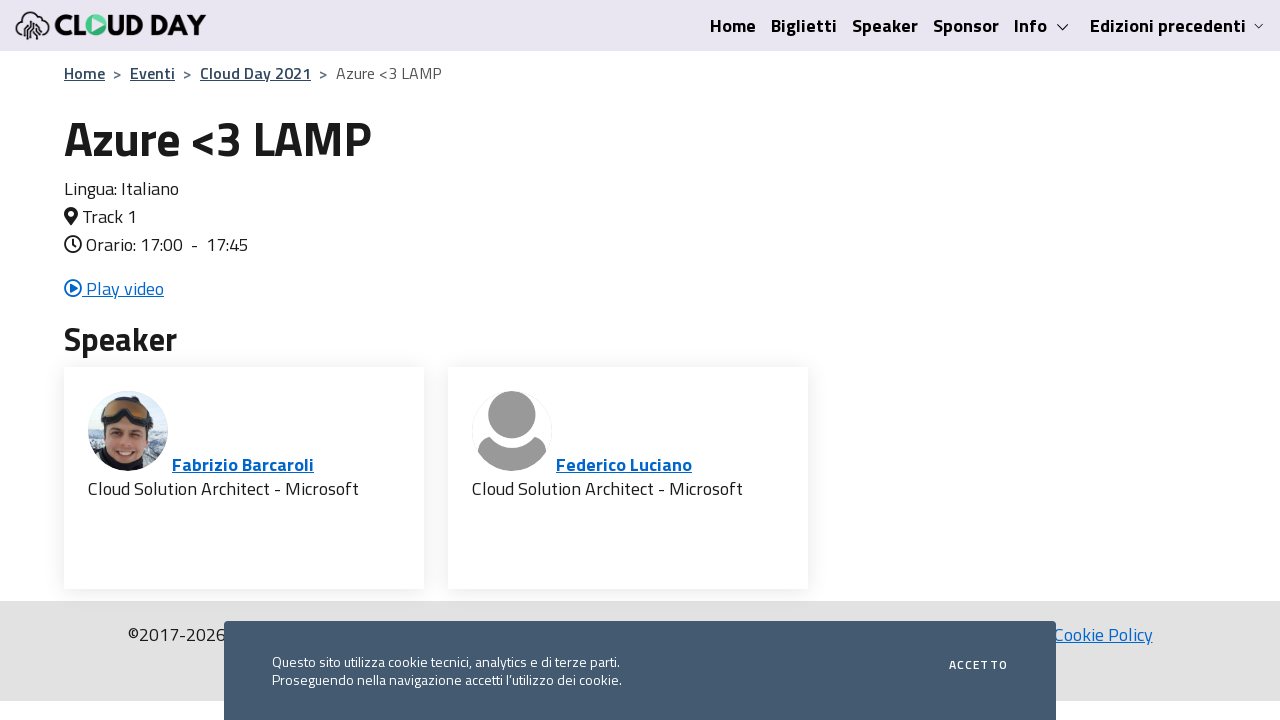  I want to click on Cloud Day 2021, so click(255, 73).